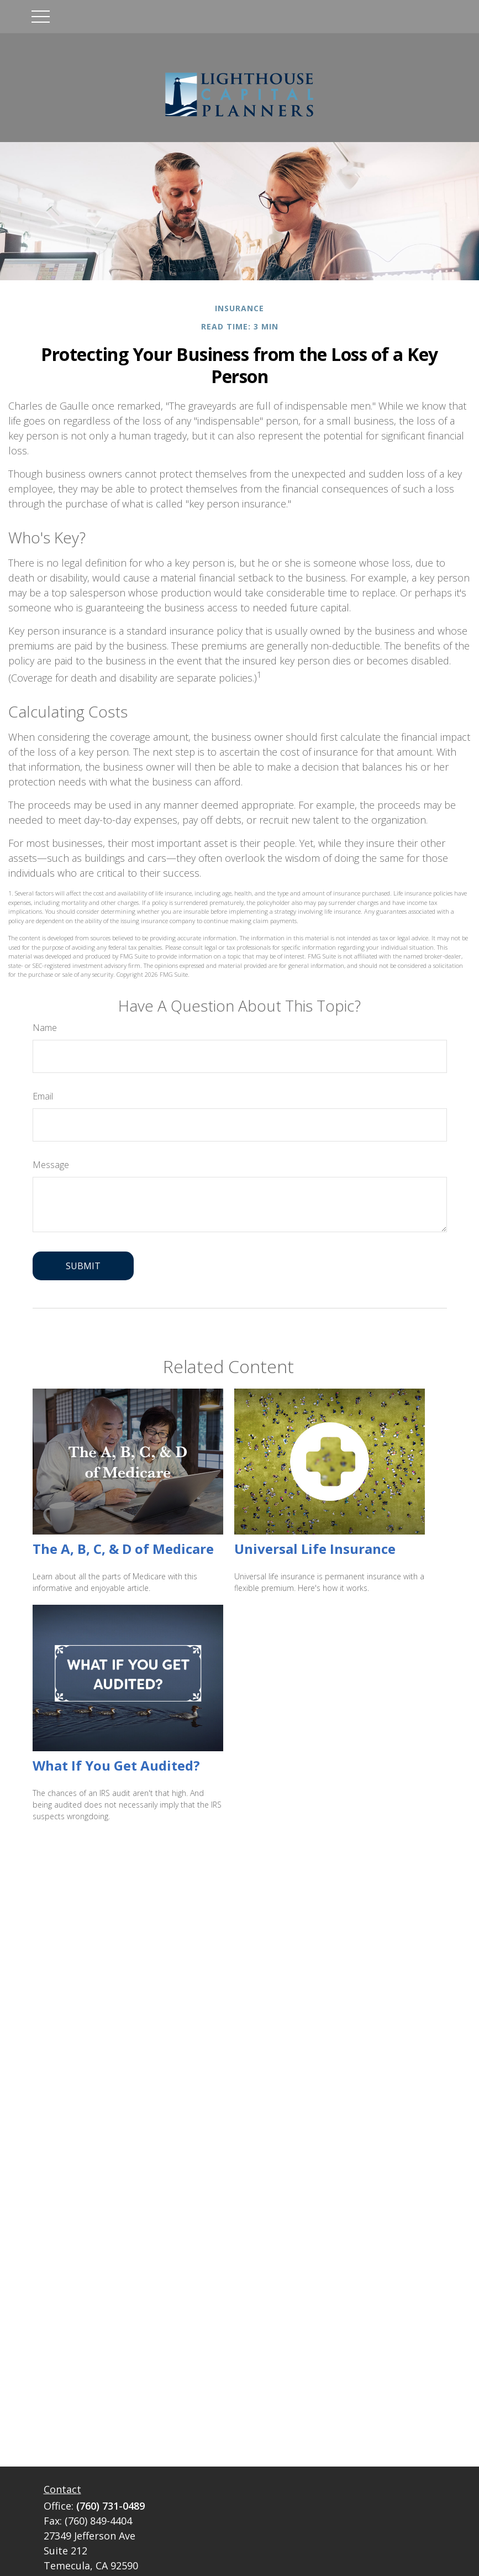 The height and width of the screenshot is (2576, 479). What do you see at coordinates (110, 2505) in the screenshot?
I see `(760) 731-0489` at bounding box center [110, 2505].